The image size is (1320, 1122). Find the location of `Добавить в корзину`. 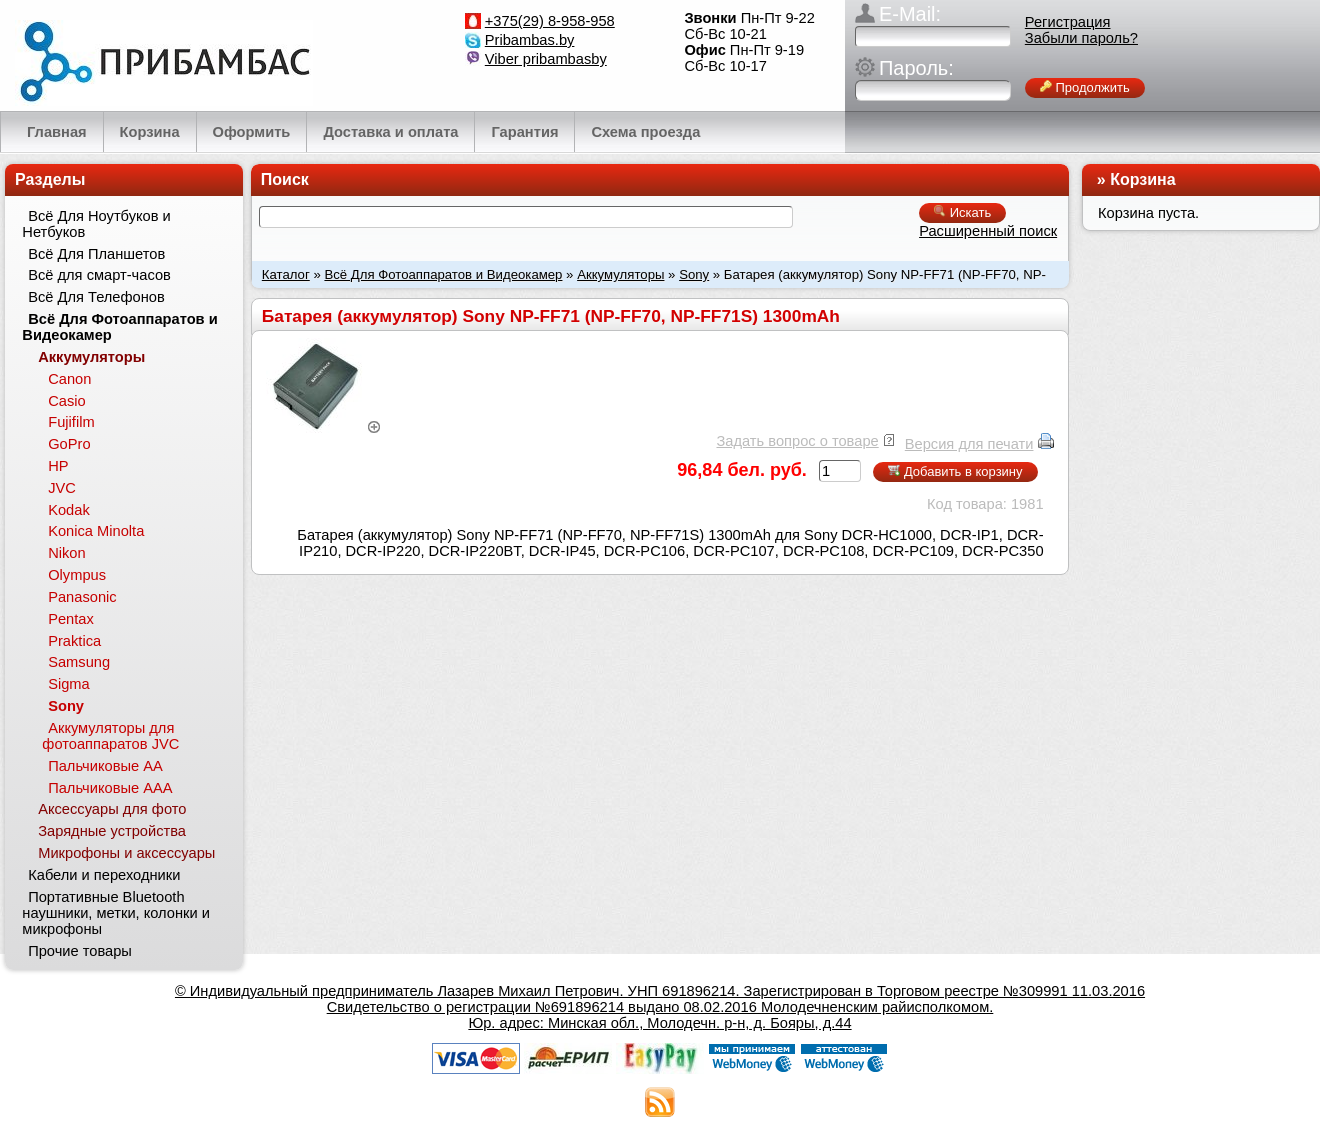

Добавить в корзину is located at coordinates (955, 471).